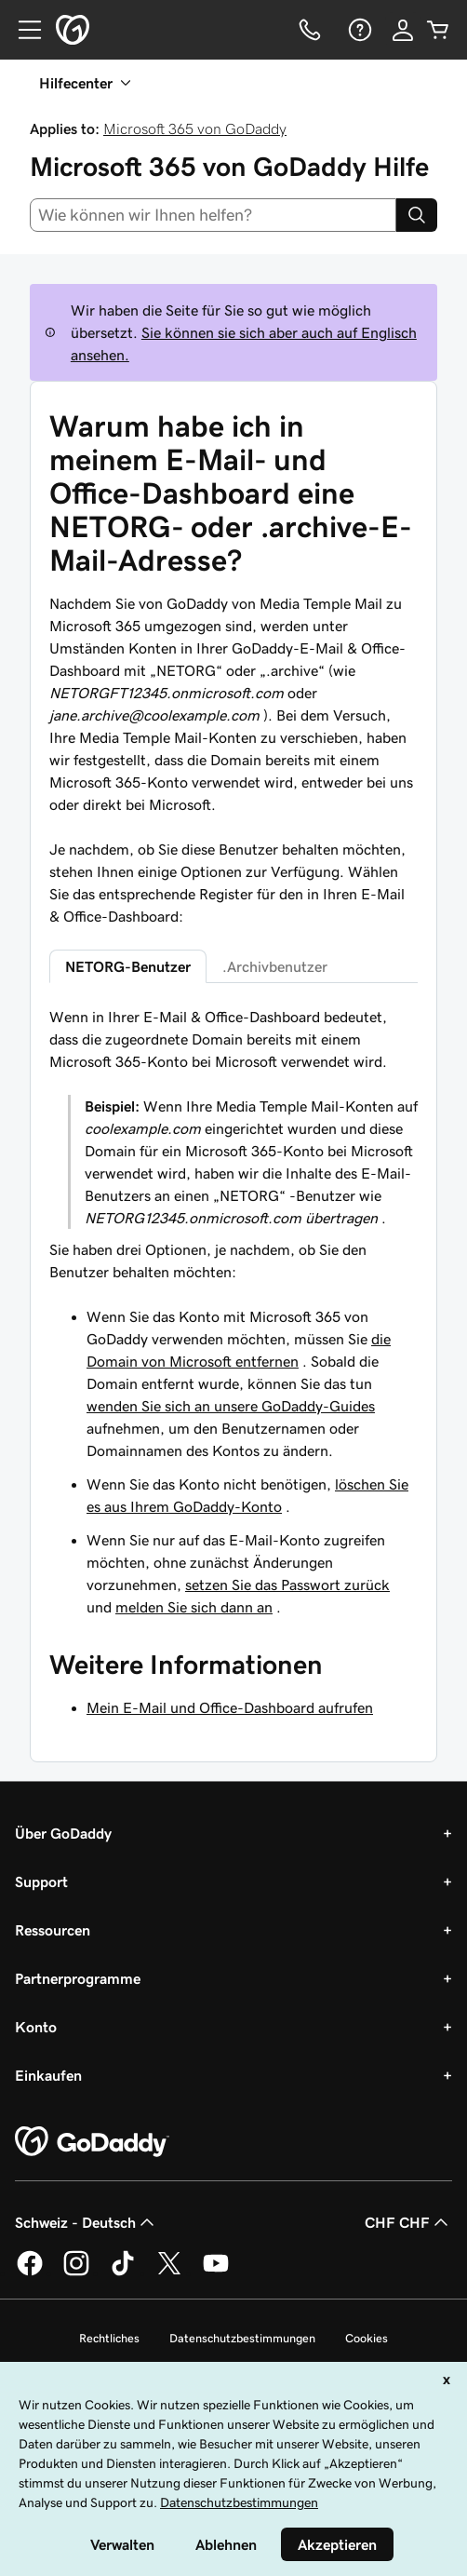 The image size is (467, 2576). What do you see at coordinates (36, 2026) in the screenshot?
I see `Konto` at bounding box center [36, 2026].